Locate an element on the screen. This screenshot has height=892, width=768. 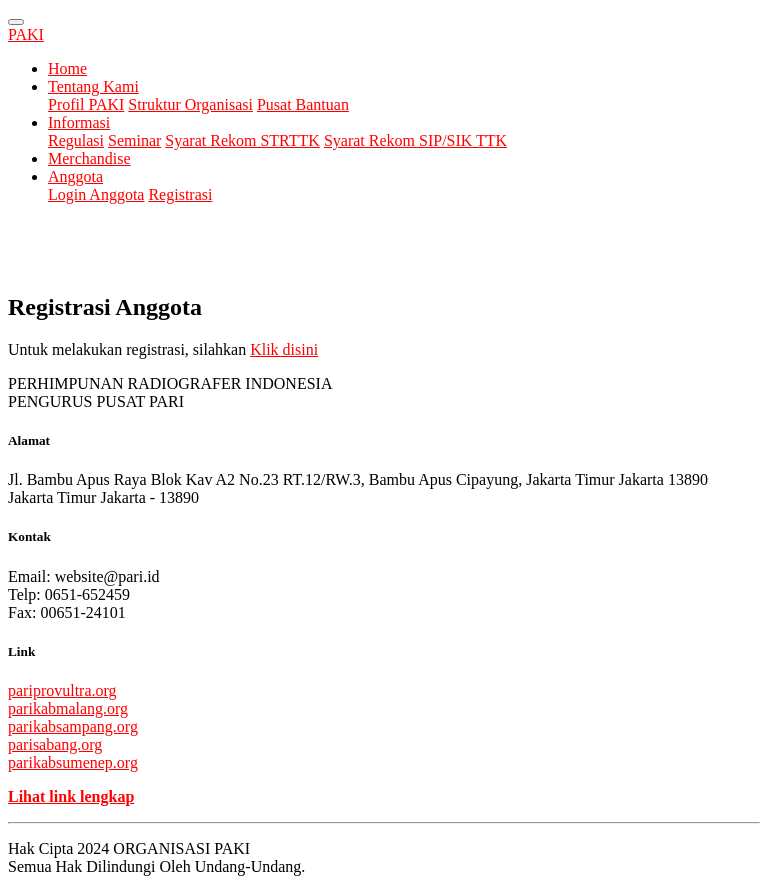
Struktur Organisasi is located at coordinates (190, 104).